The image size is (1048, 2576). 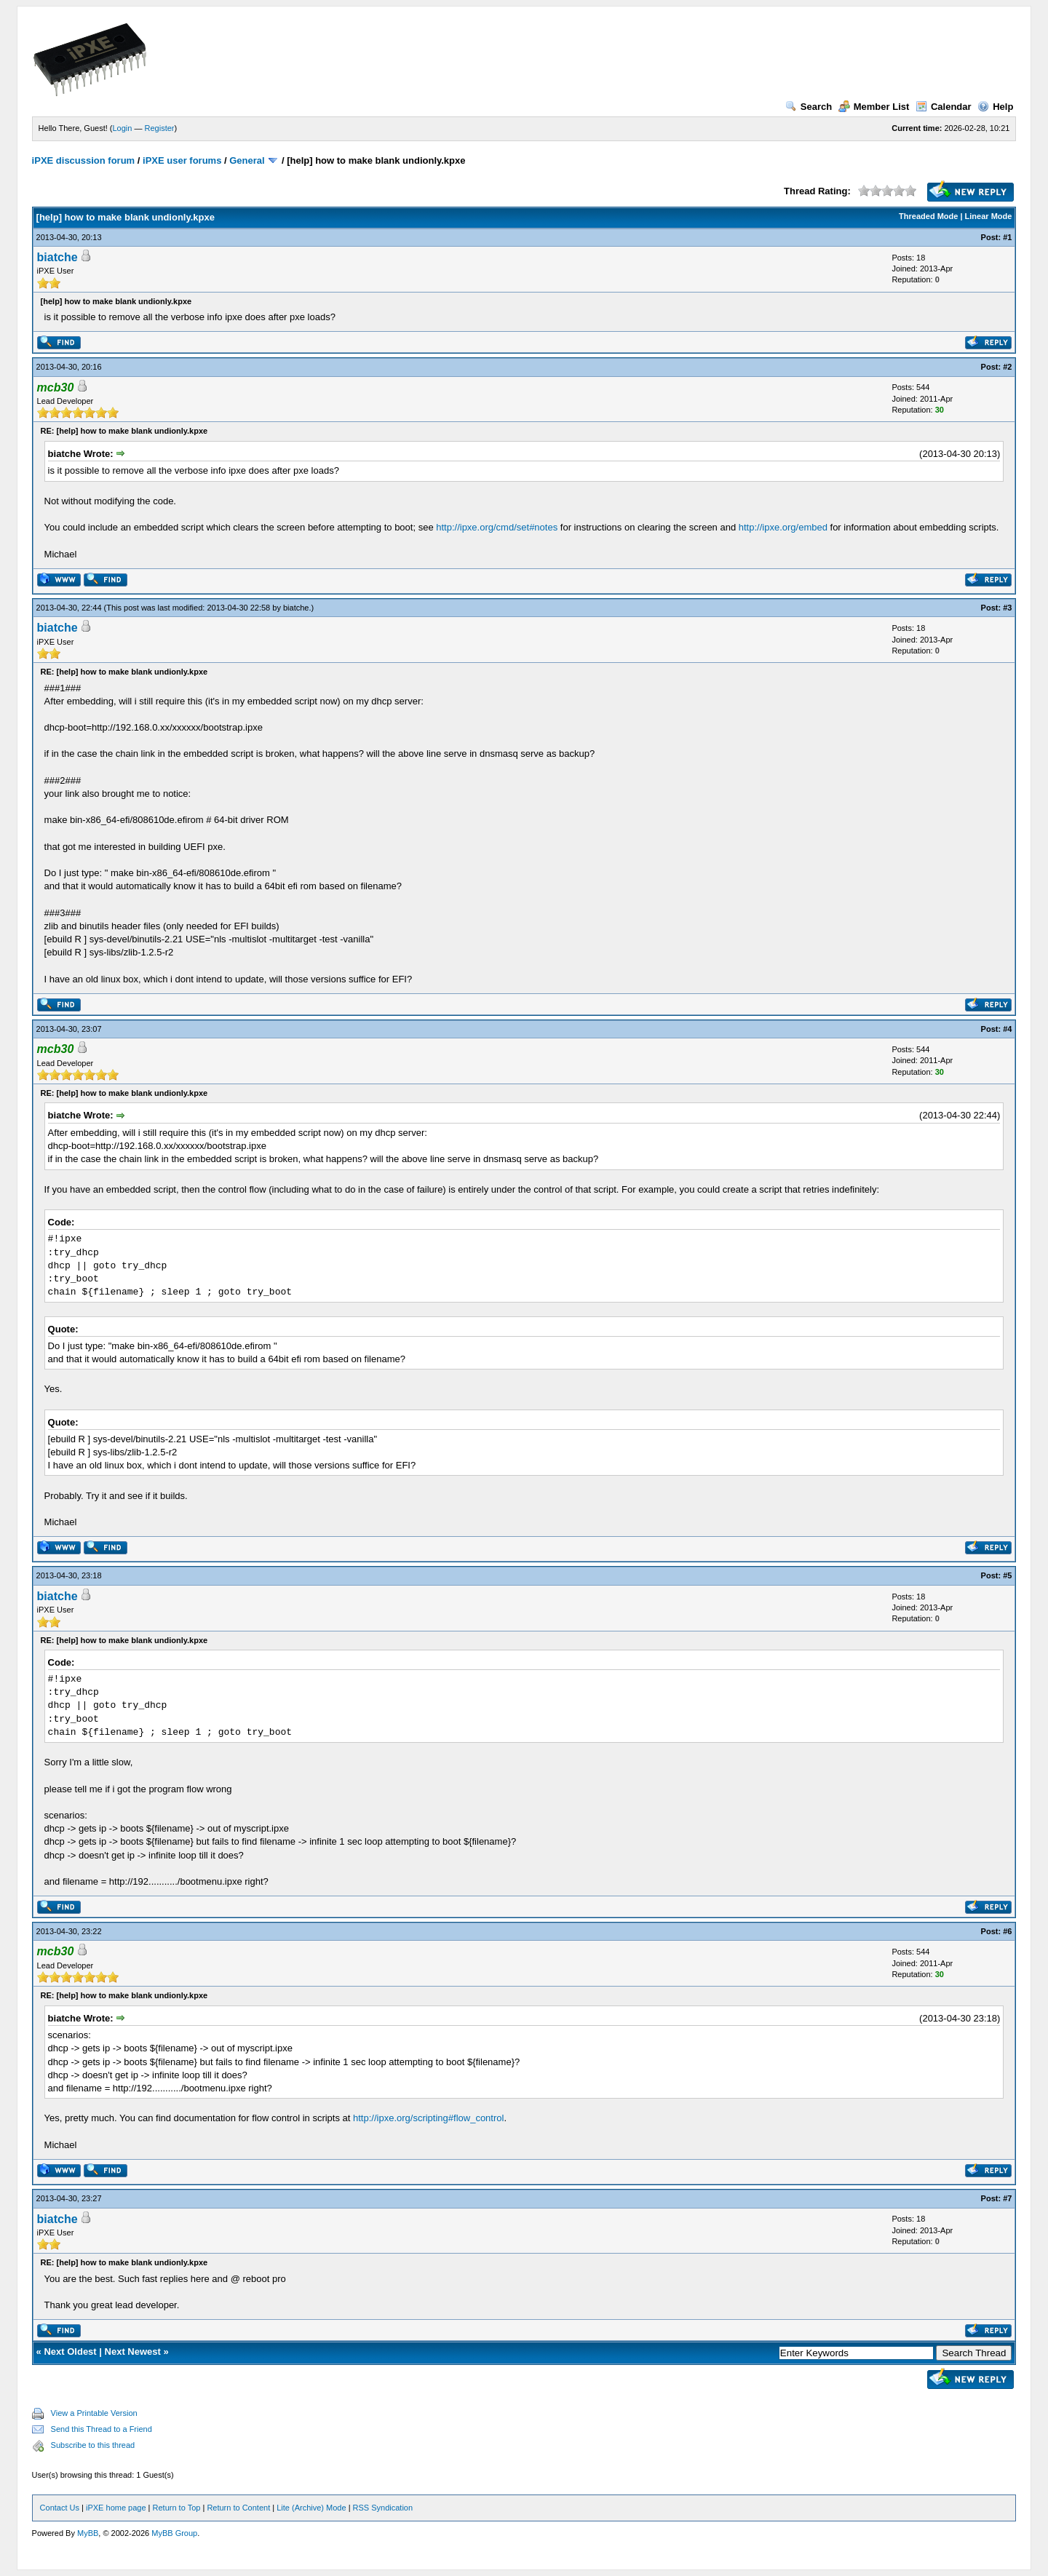 What do you see at coordinates (808, 106) in the screenshot?
I see `Search` at bounding box center [808, 106].